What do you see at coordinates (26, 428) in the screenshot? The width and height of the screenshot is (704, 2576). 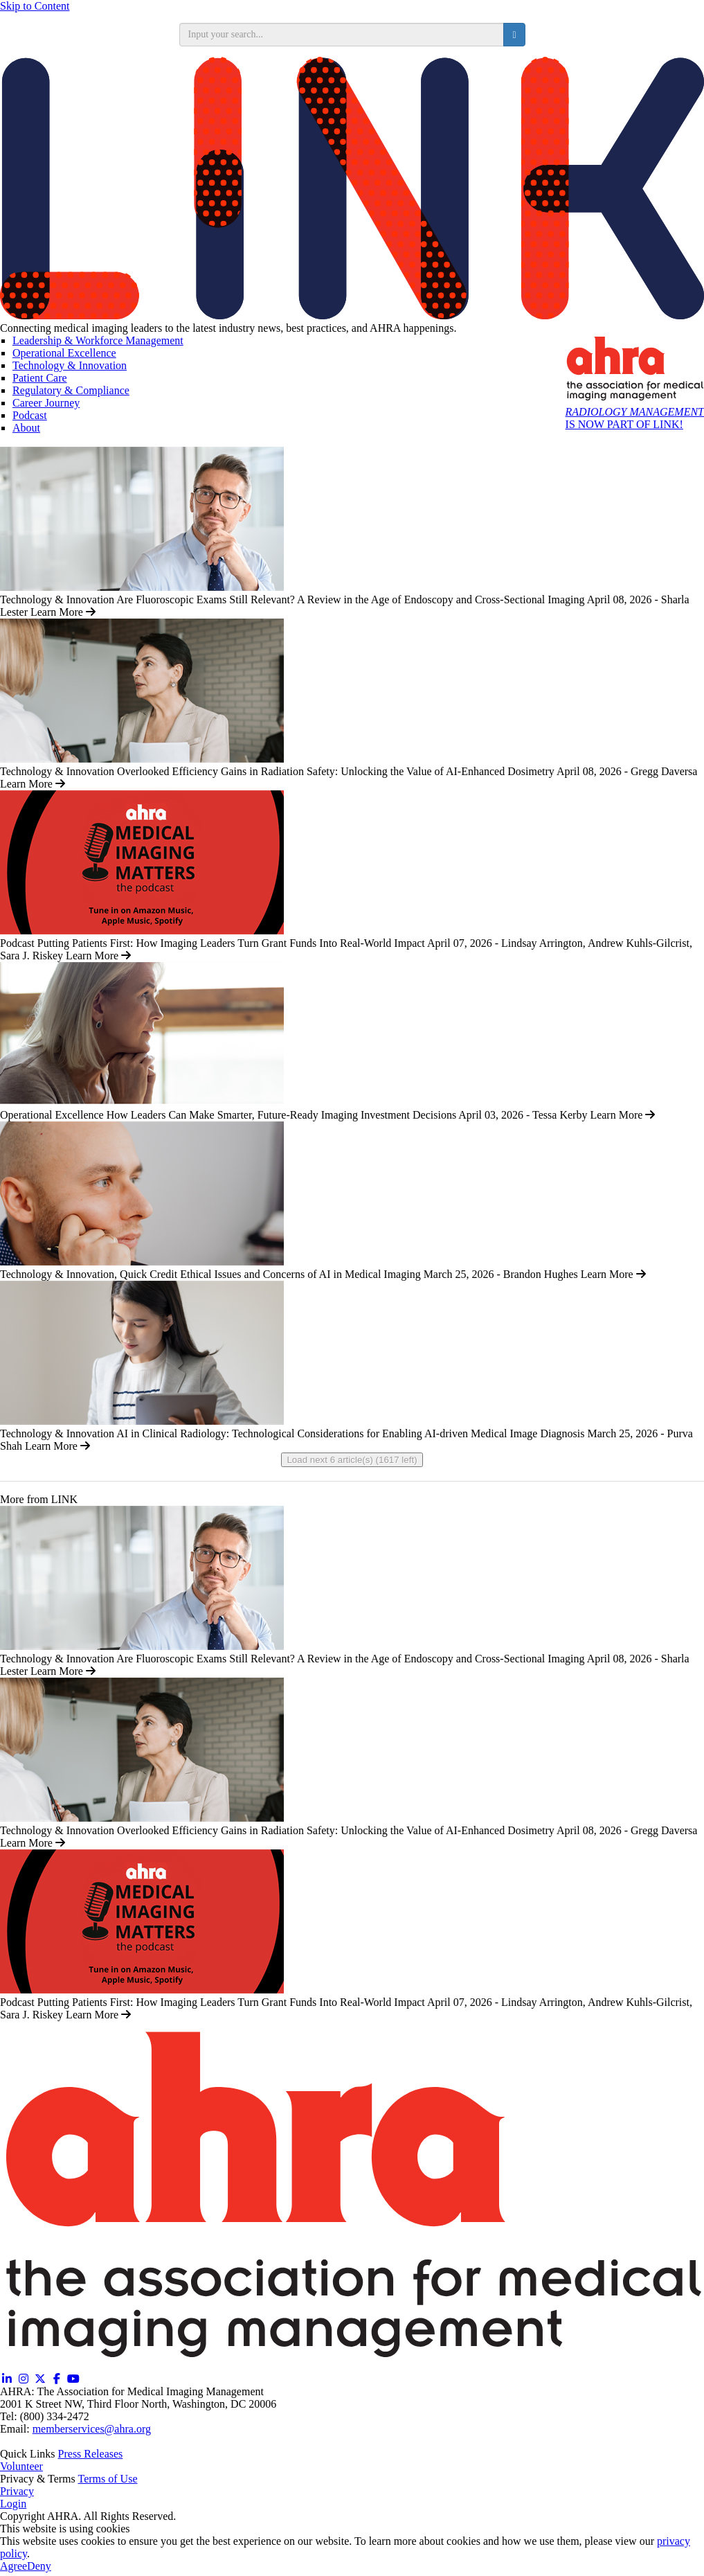 I see `About` at bounding box center [26, 428].